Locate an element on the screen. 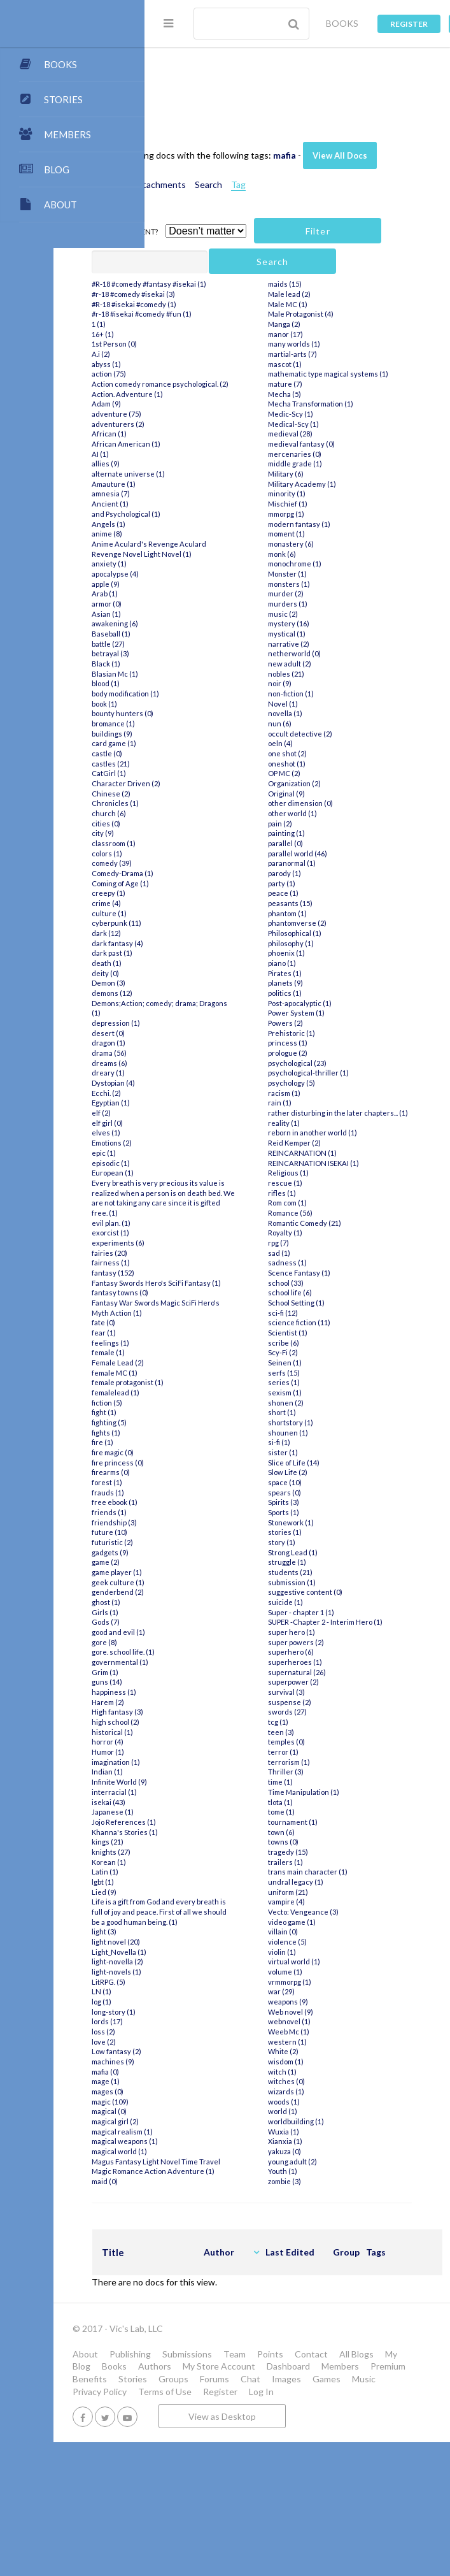  Has attachment? is located at coordinates (216, 221).